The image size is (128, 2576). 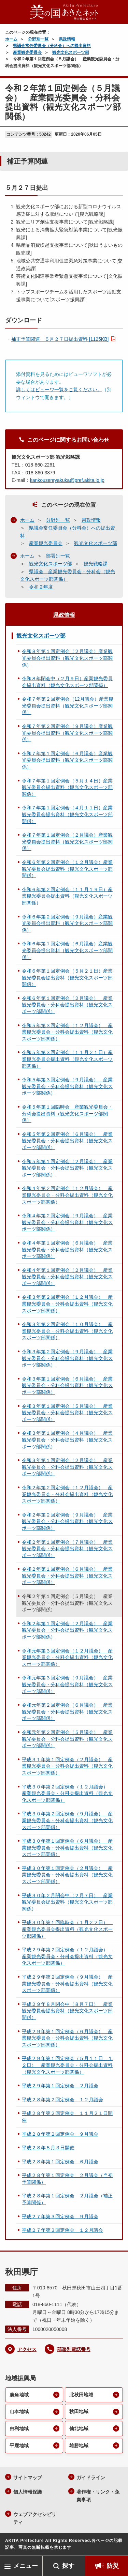 I want to click on 産業観光委員会, so click(x=27, y=52).